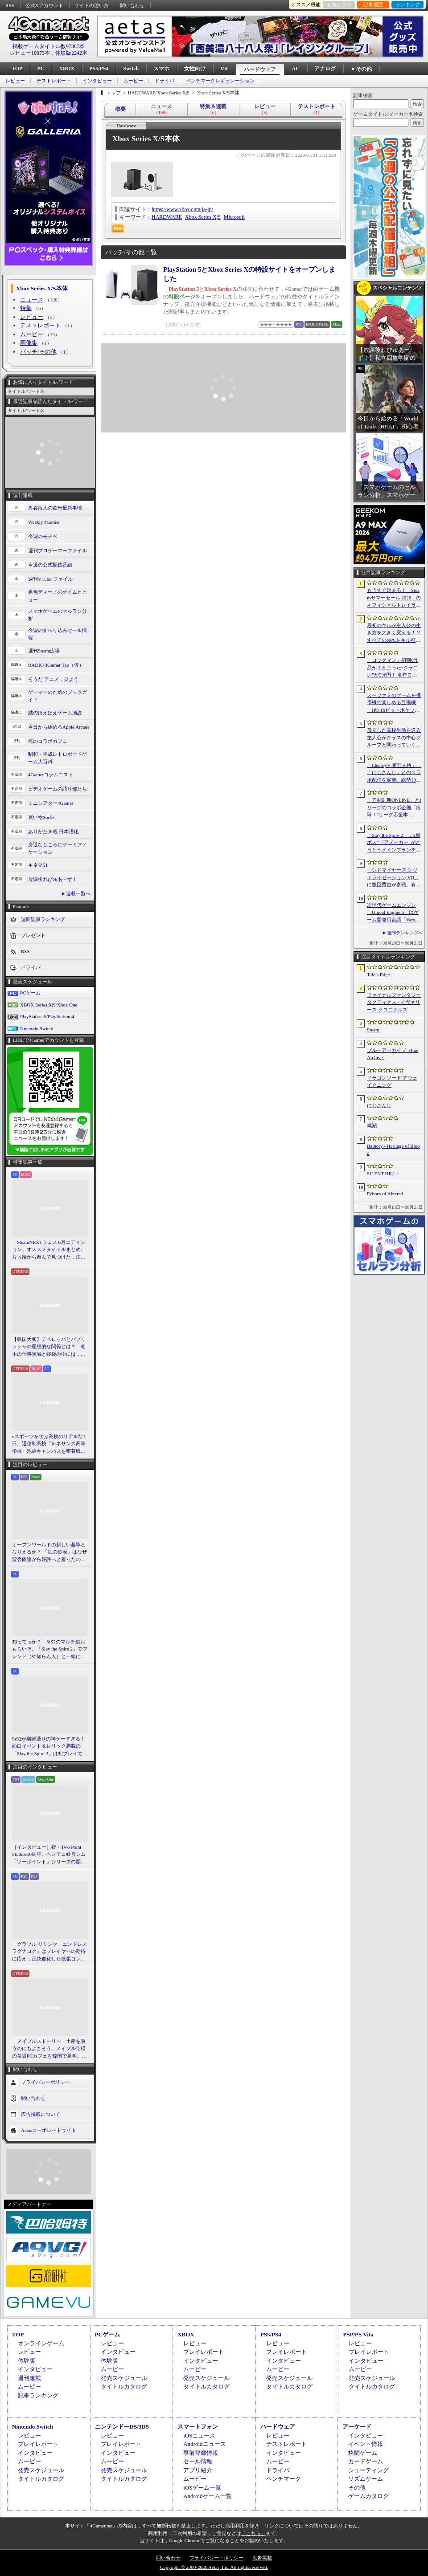 This screenshot has width=428, height=2576. Describe the element at coordinates (203, 2351) in the screenshot. I see `プレイレポート` at that location.